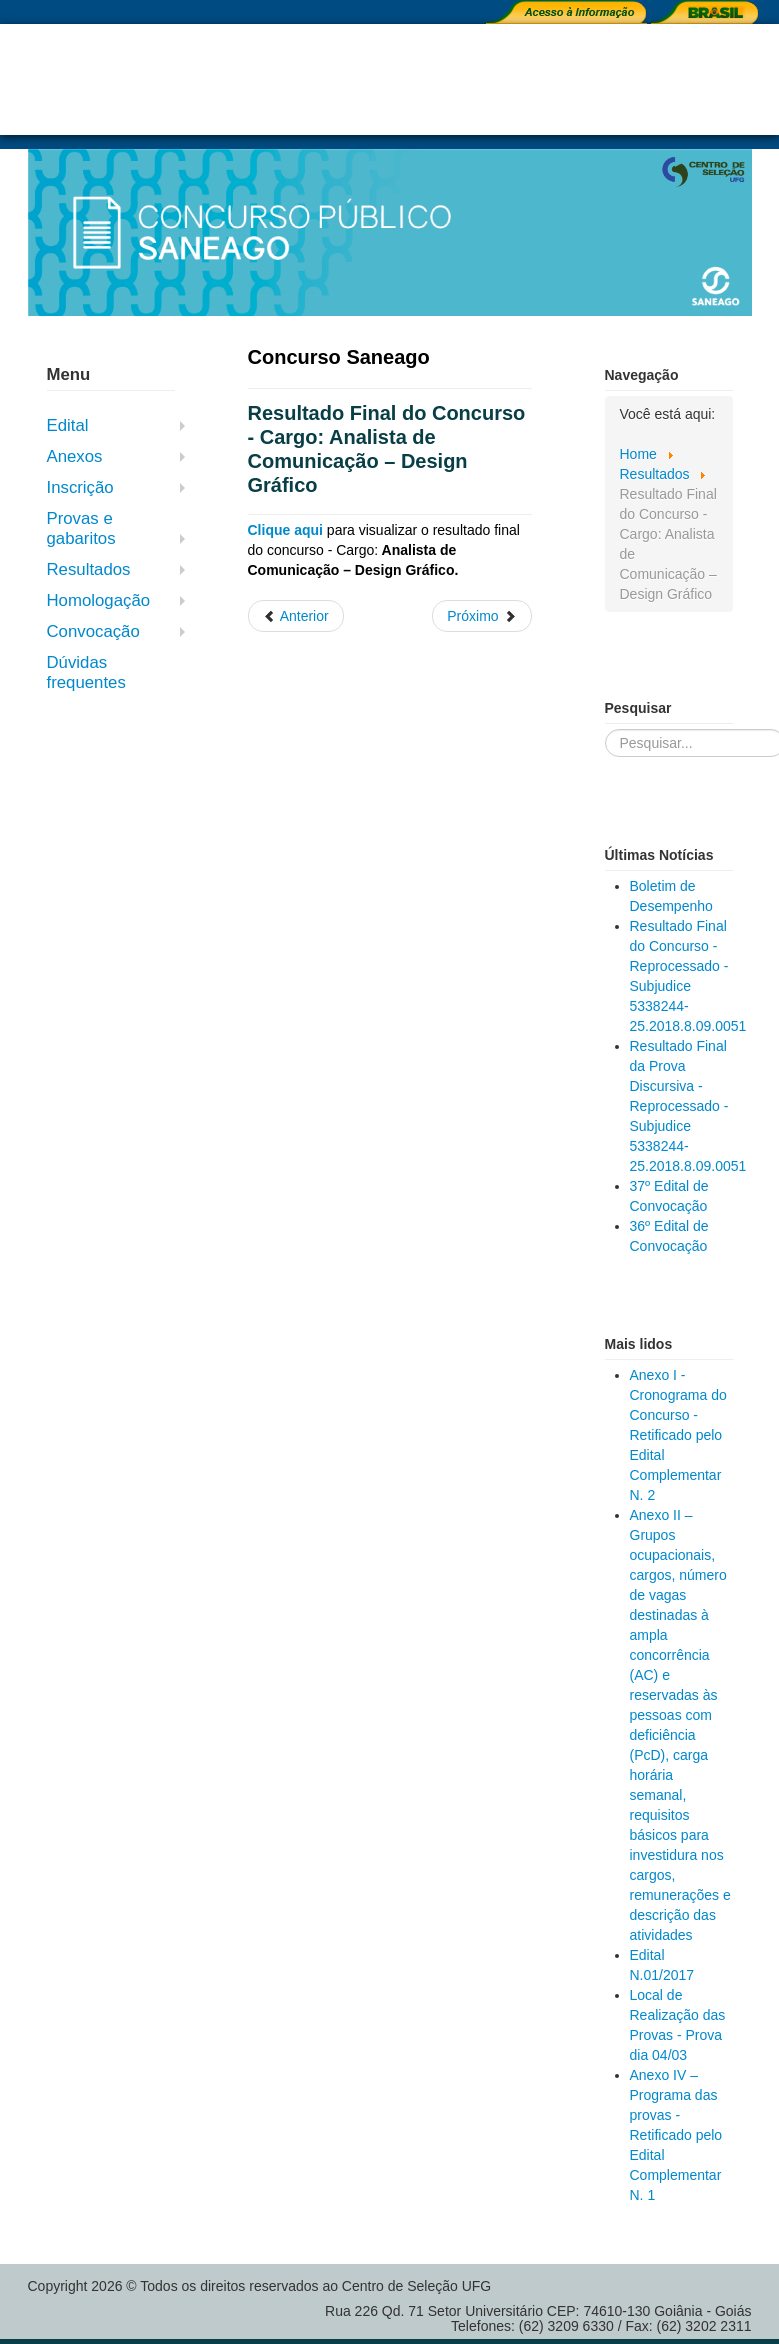 This screenshot has height=2344, width=779. What do you see at coordinates (80, 487) in the screenshot?
I see `Inscrição` at bounding box center [80, 487].